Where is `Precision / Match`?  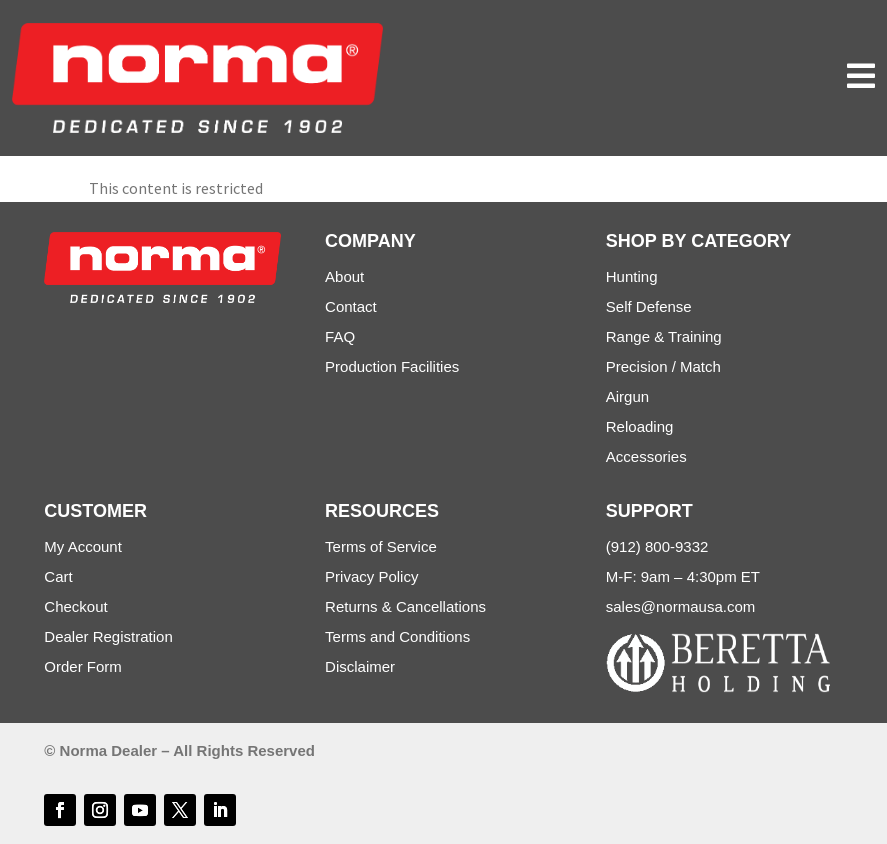 Precision / Match is located at coordinates (663, 366).